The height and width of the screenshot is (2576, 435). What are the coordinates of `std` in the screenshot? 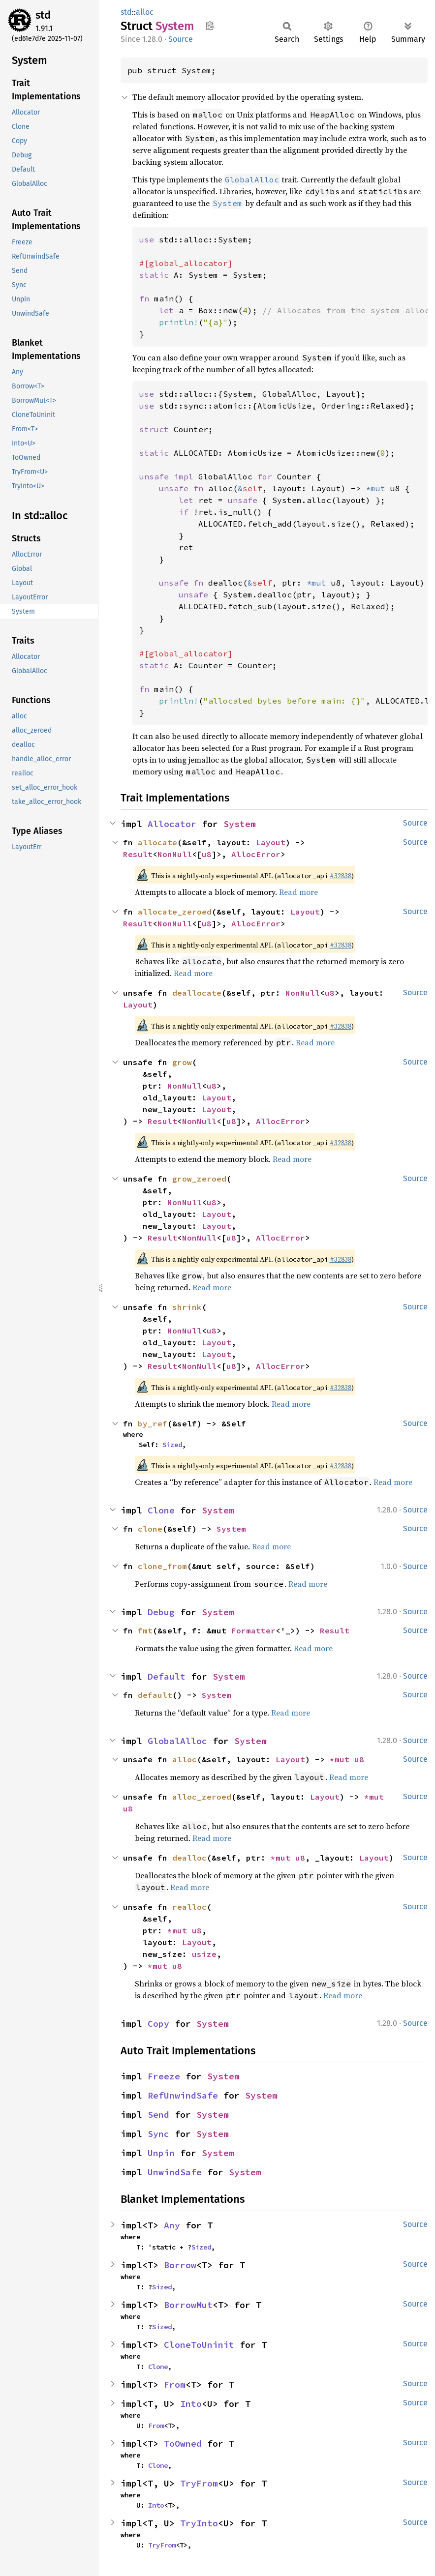 It's located at (43, 15).